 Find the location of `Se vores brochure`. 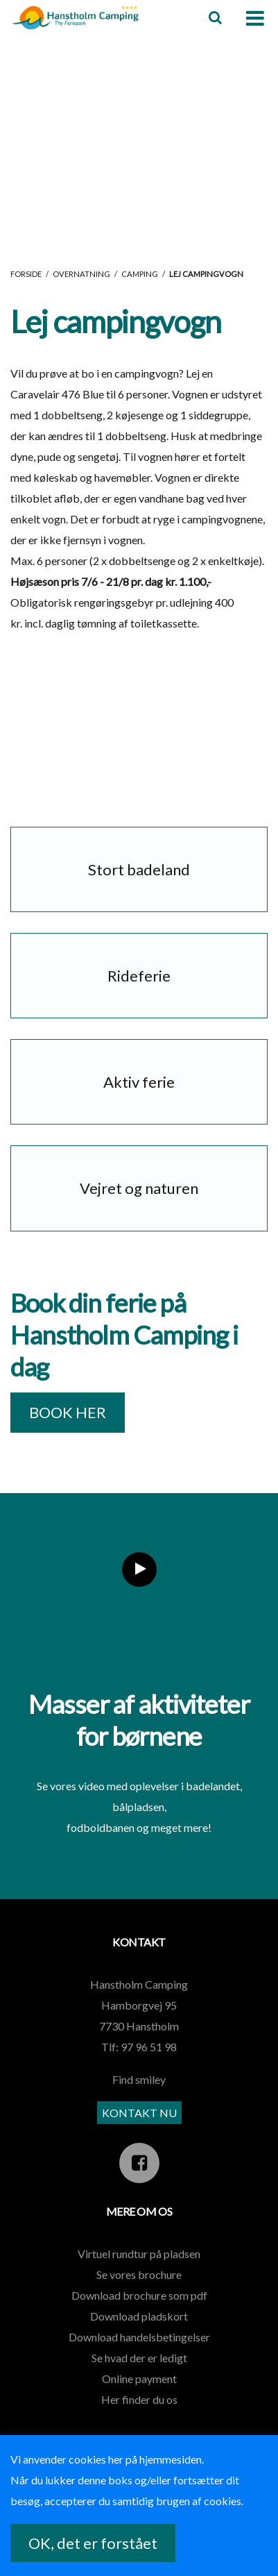

Se vores brochure is located at coordinates (139, 2274).